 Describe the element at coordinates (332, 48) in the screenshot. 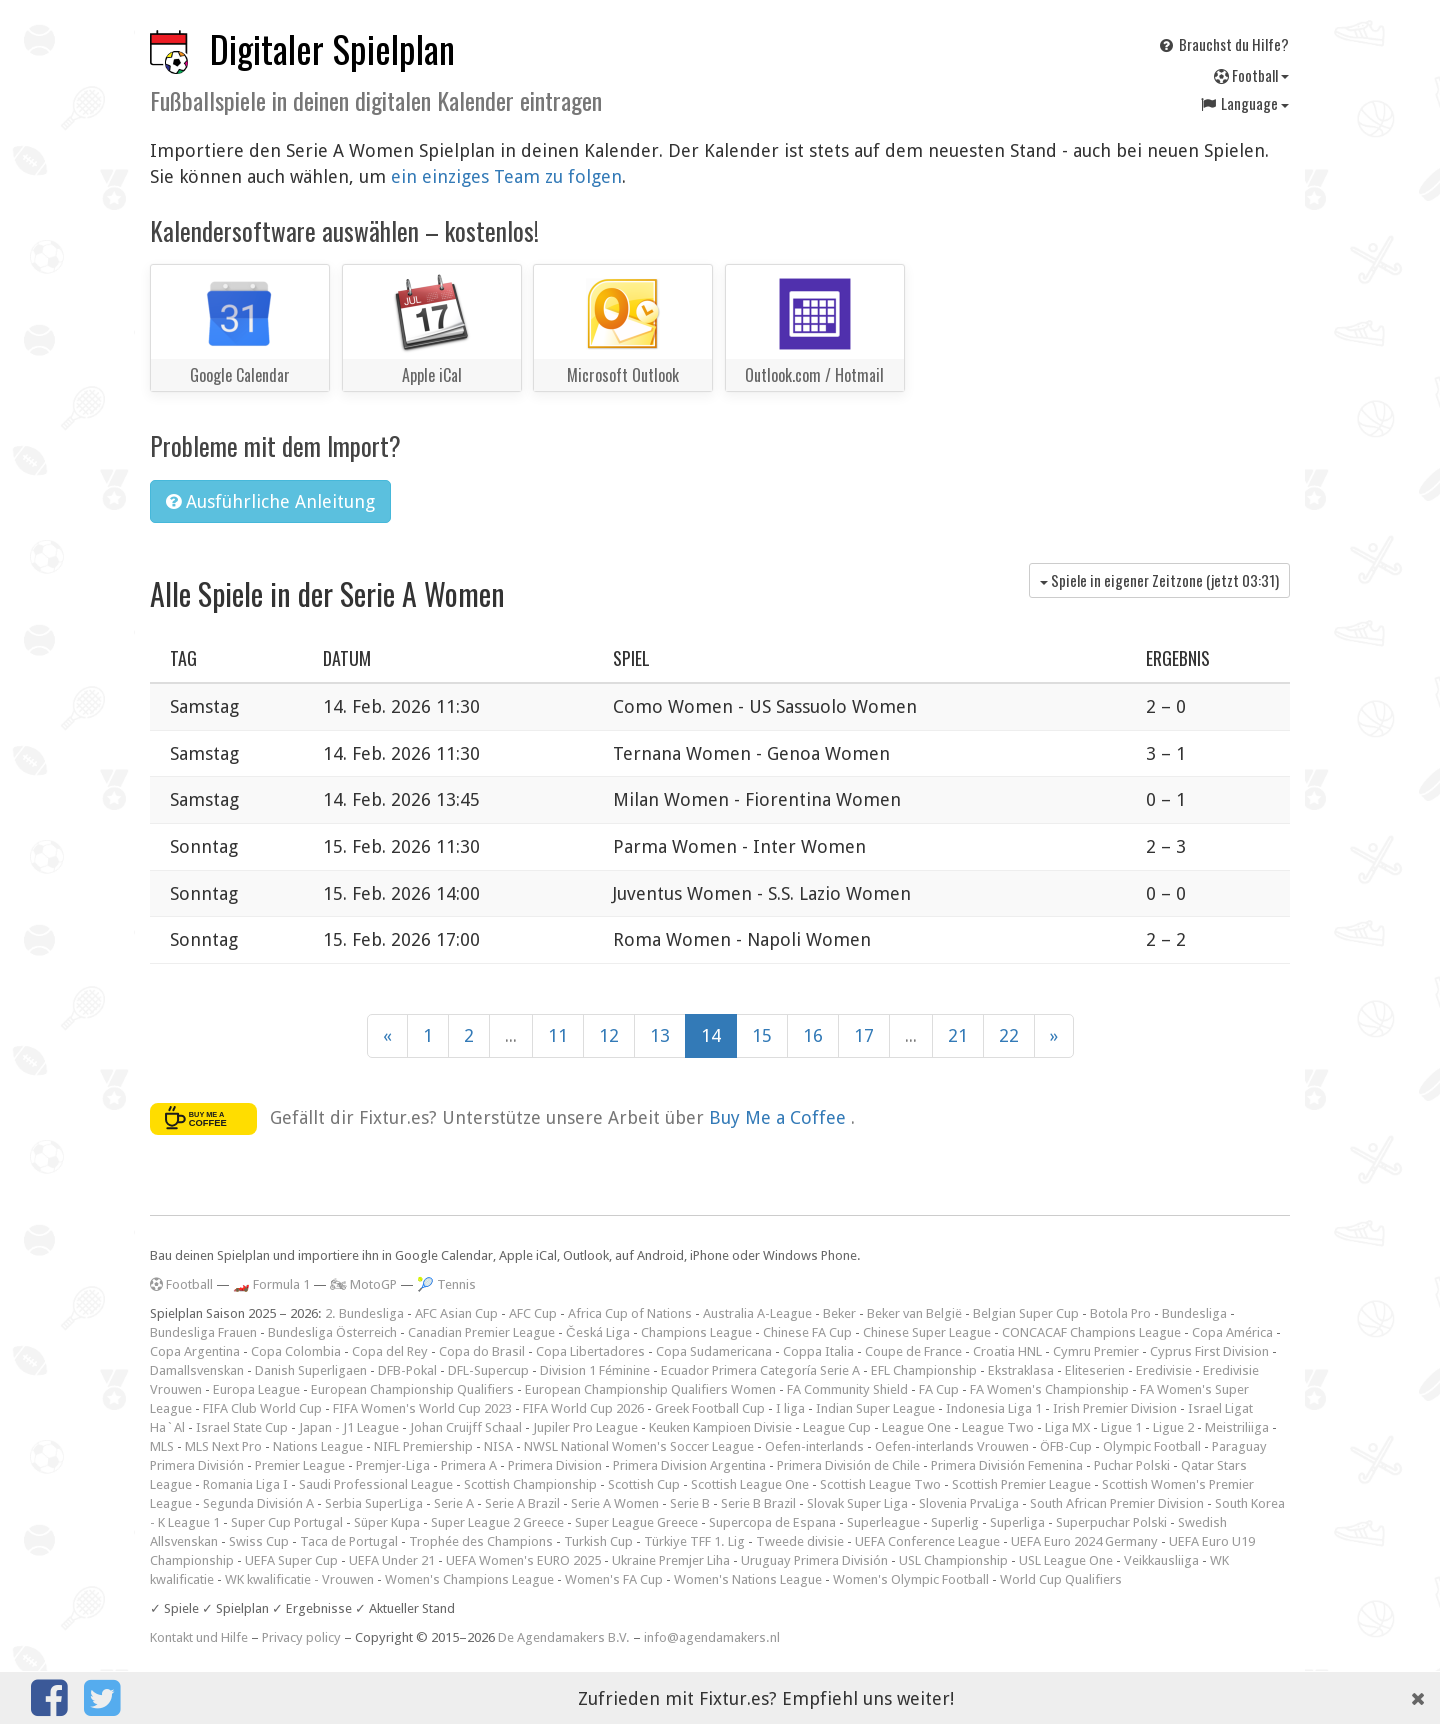

I see `Digitaler Spielplan` at that location.